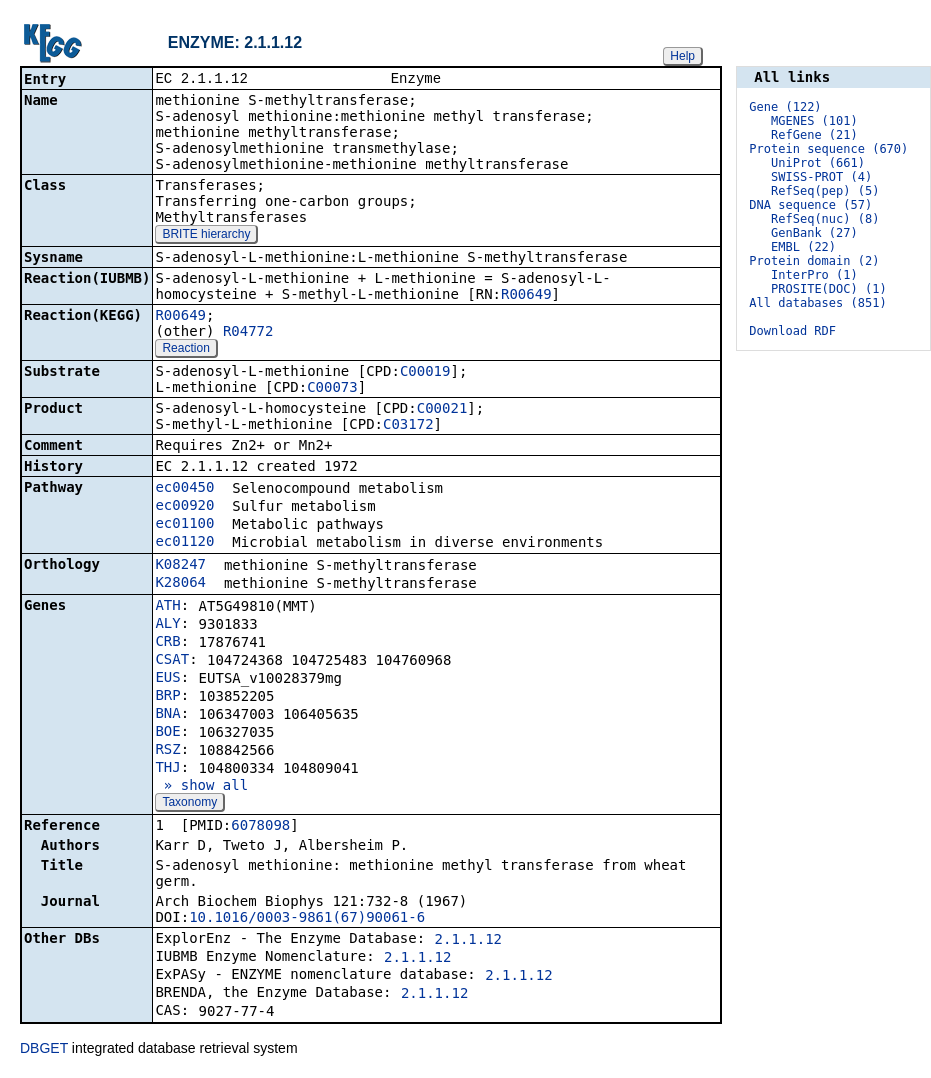 The image size is (931, 1078). I want to click on ec01100, so click(184, 525).